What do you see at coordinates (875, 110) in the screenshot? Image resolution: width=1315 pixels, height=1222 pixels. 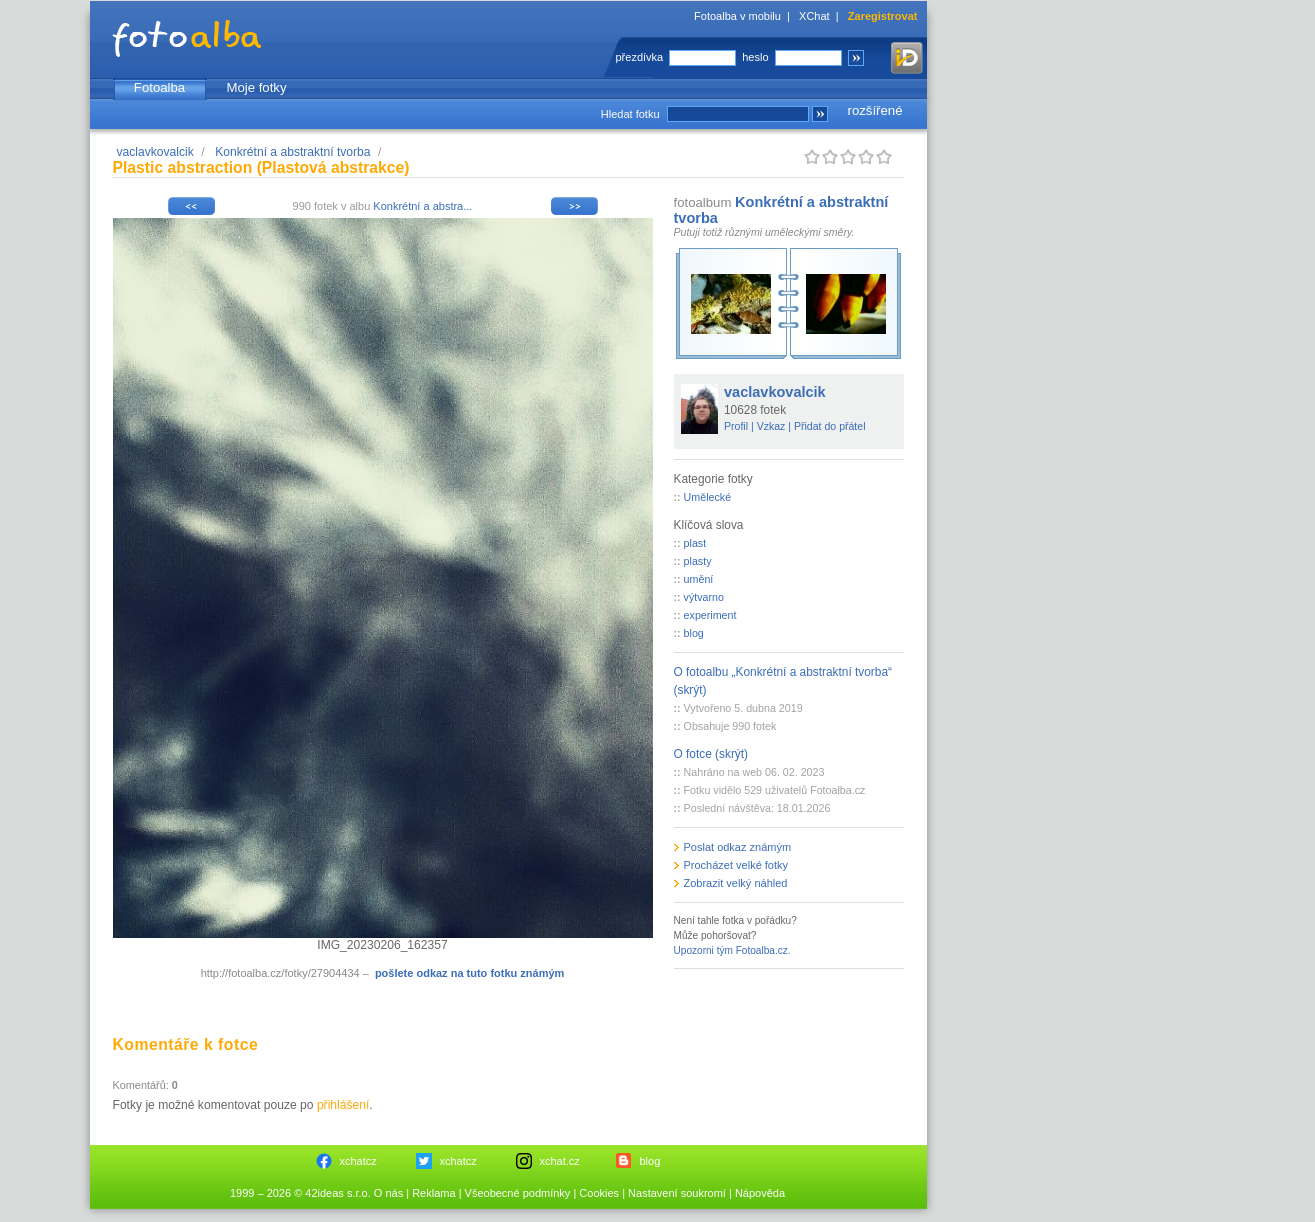 I see `rozšířené` at bounding box center [875, 110].